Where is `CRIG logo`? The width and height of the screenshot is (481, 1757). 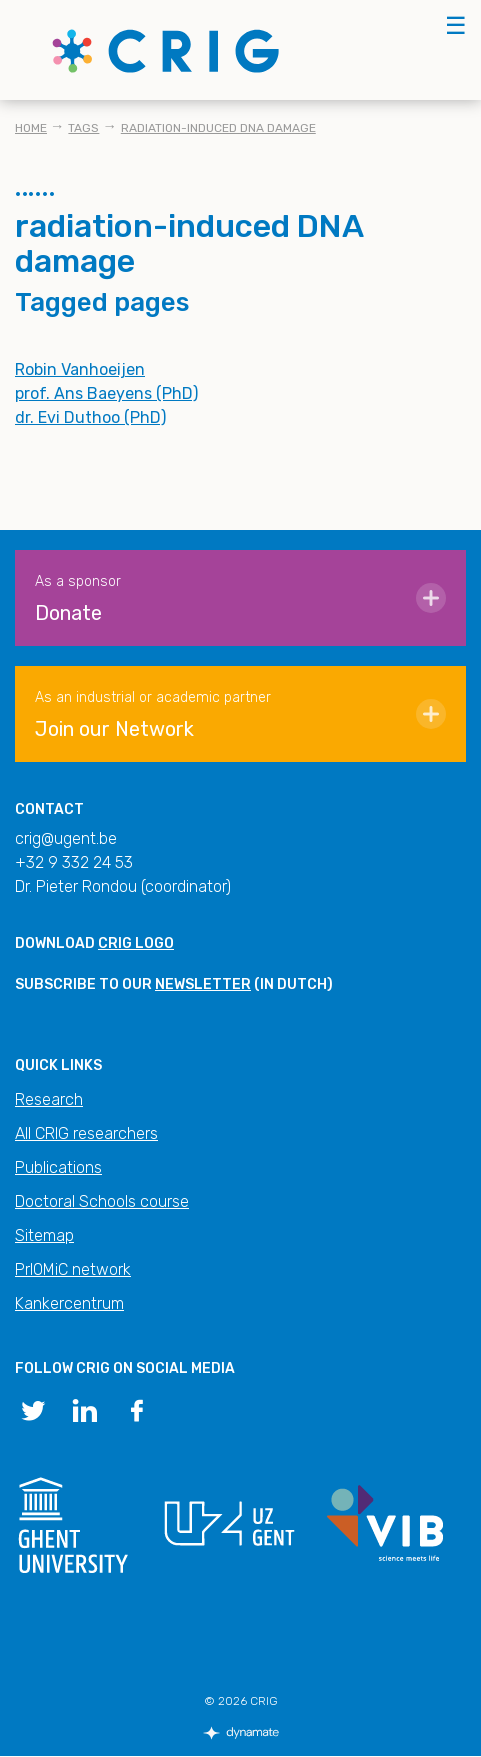
CRIG logo is located at coordinates (136, 943).